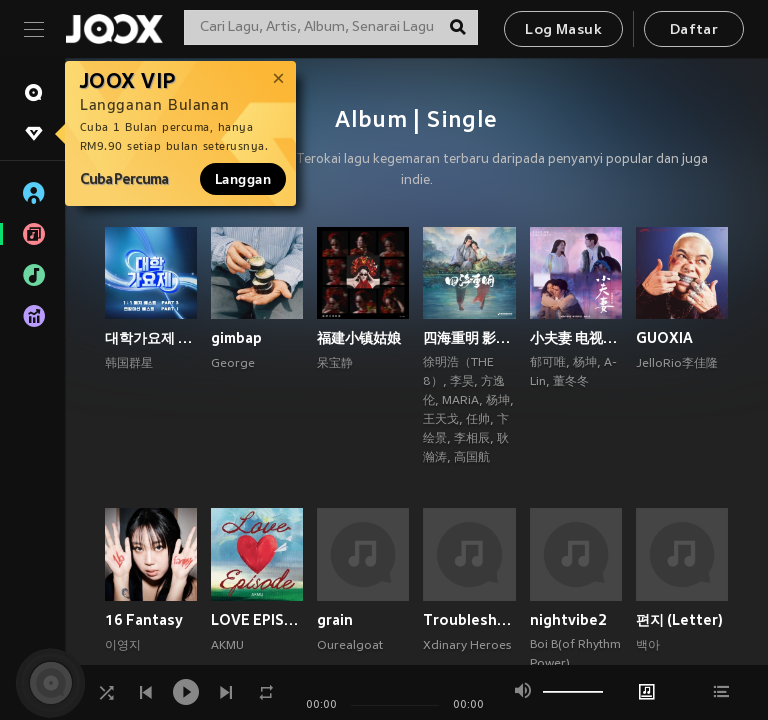 The height and width of the screenshot is (720, 768). Describe the element at coordinates (498, 401) in the screenshot. I see `杨坤` at that location.